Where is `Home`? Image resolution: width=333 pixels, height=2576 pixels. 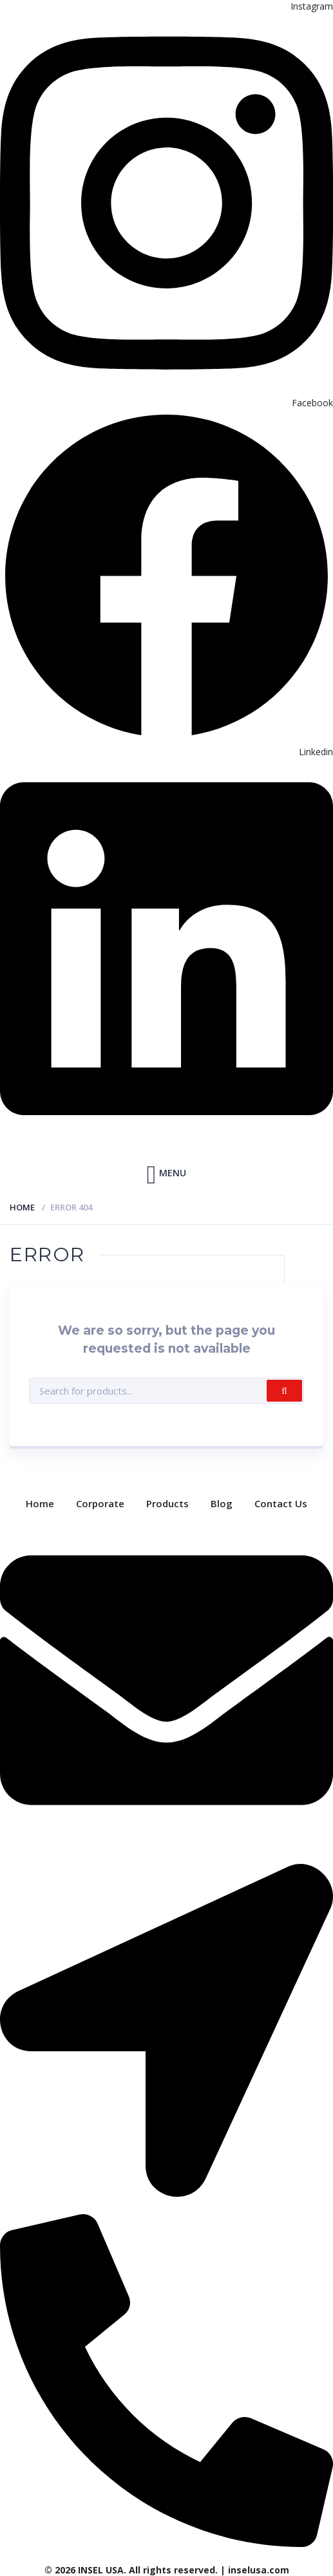
Home is located at coordinates (22, 1207).